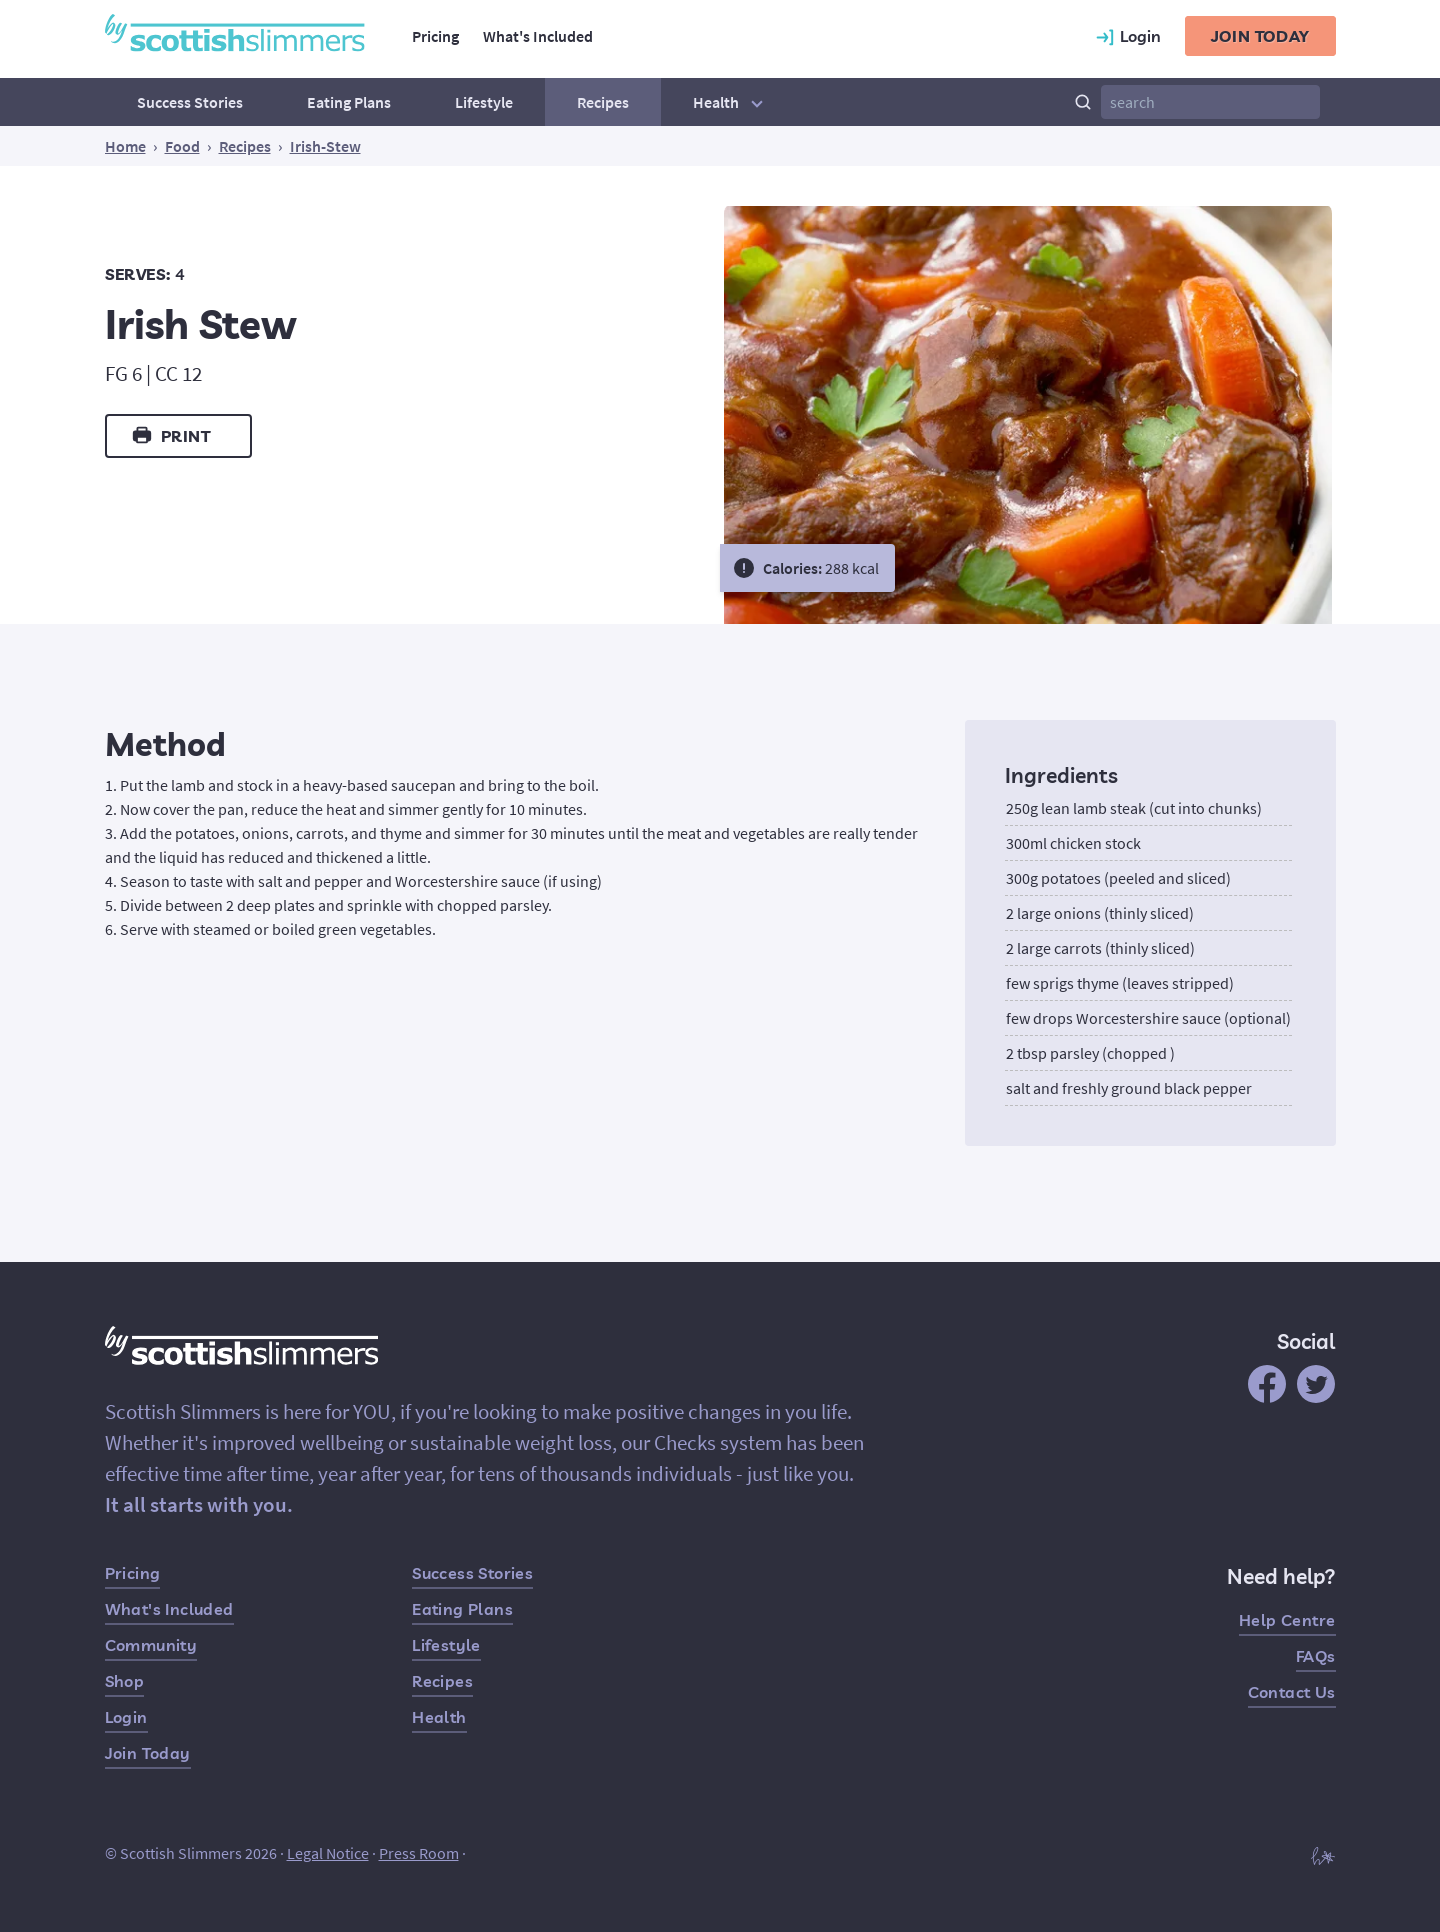 This screenshot has height=1932, width=1440. I want to click on Lifestyle, so click(484, 102).